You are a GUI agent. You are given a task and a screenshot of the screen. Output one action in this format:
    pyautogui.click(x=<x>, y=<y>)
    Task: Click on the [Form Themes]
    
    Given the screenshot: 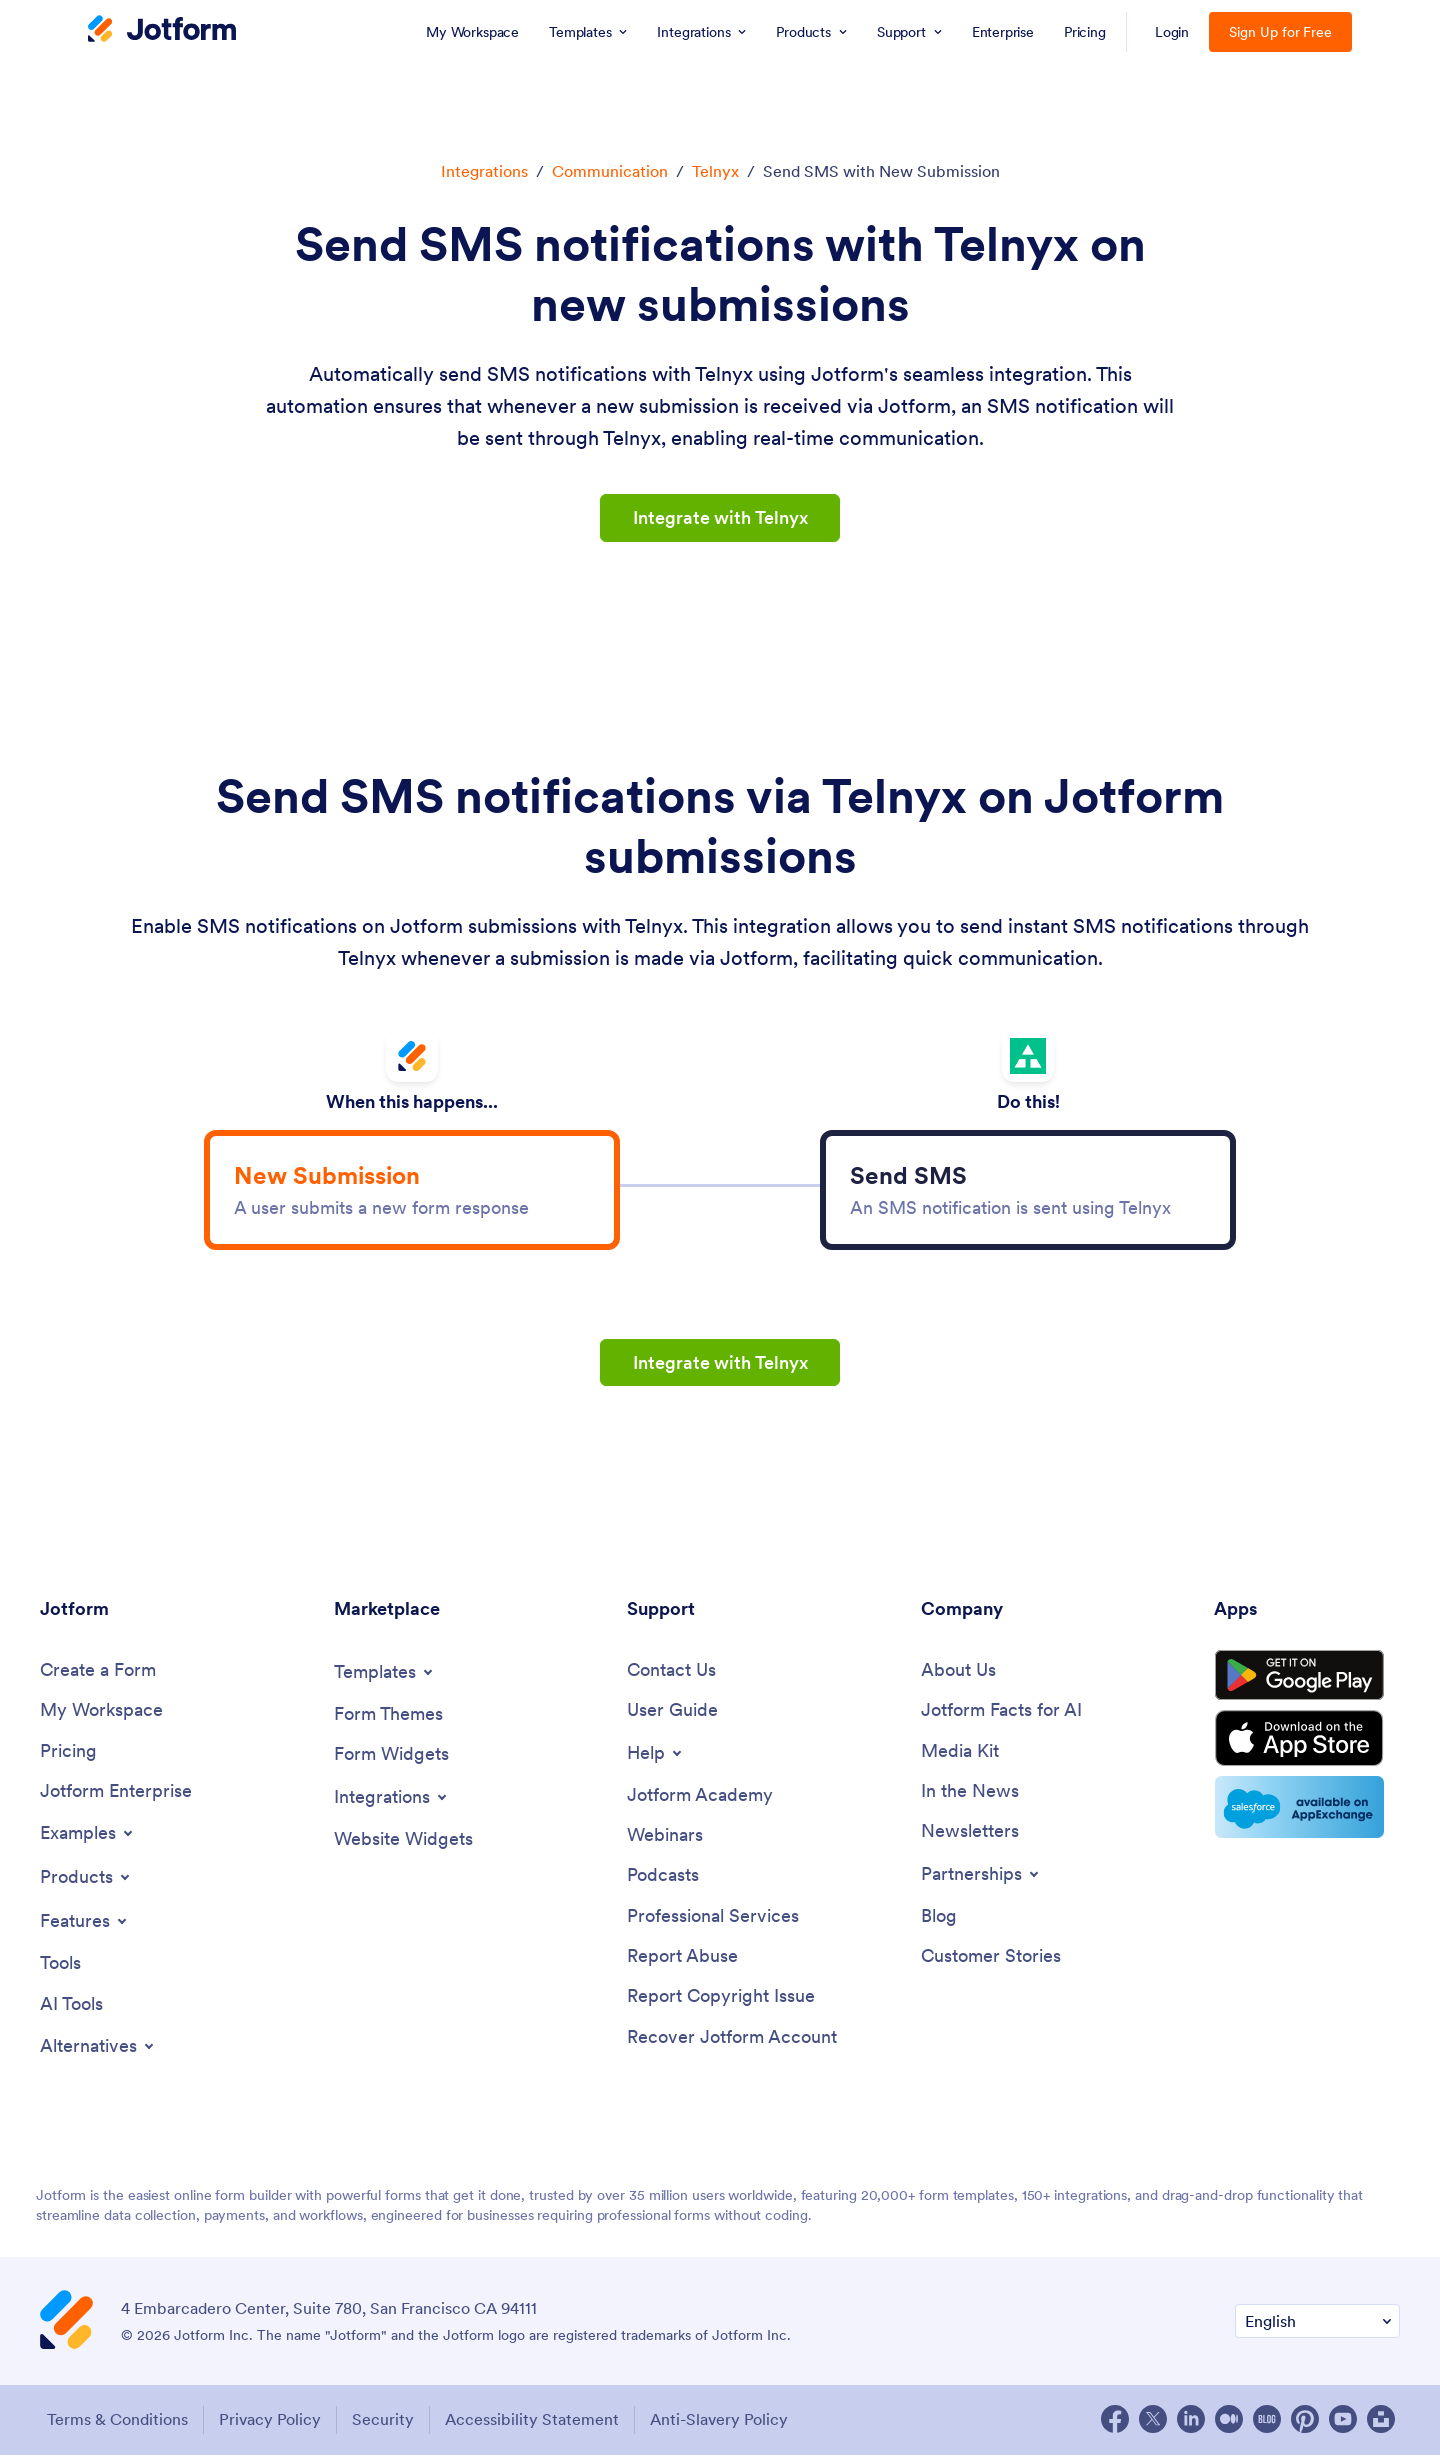 What is the action you would take?
    pyautogui.click(x=388, y=1722)
    